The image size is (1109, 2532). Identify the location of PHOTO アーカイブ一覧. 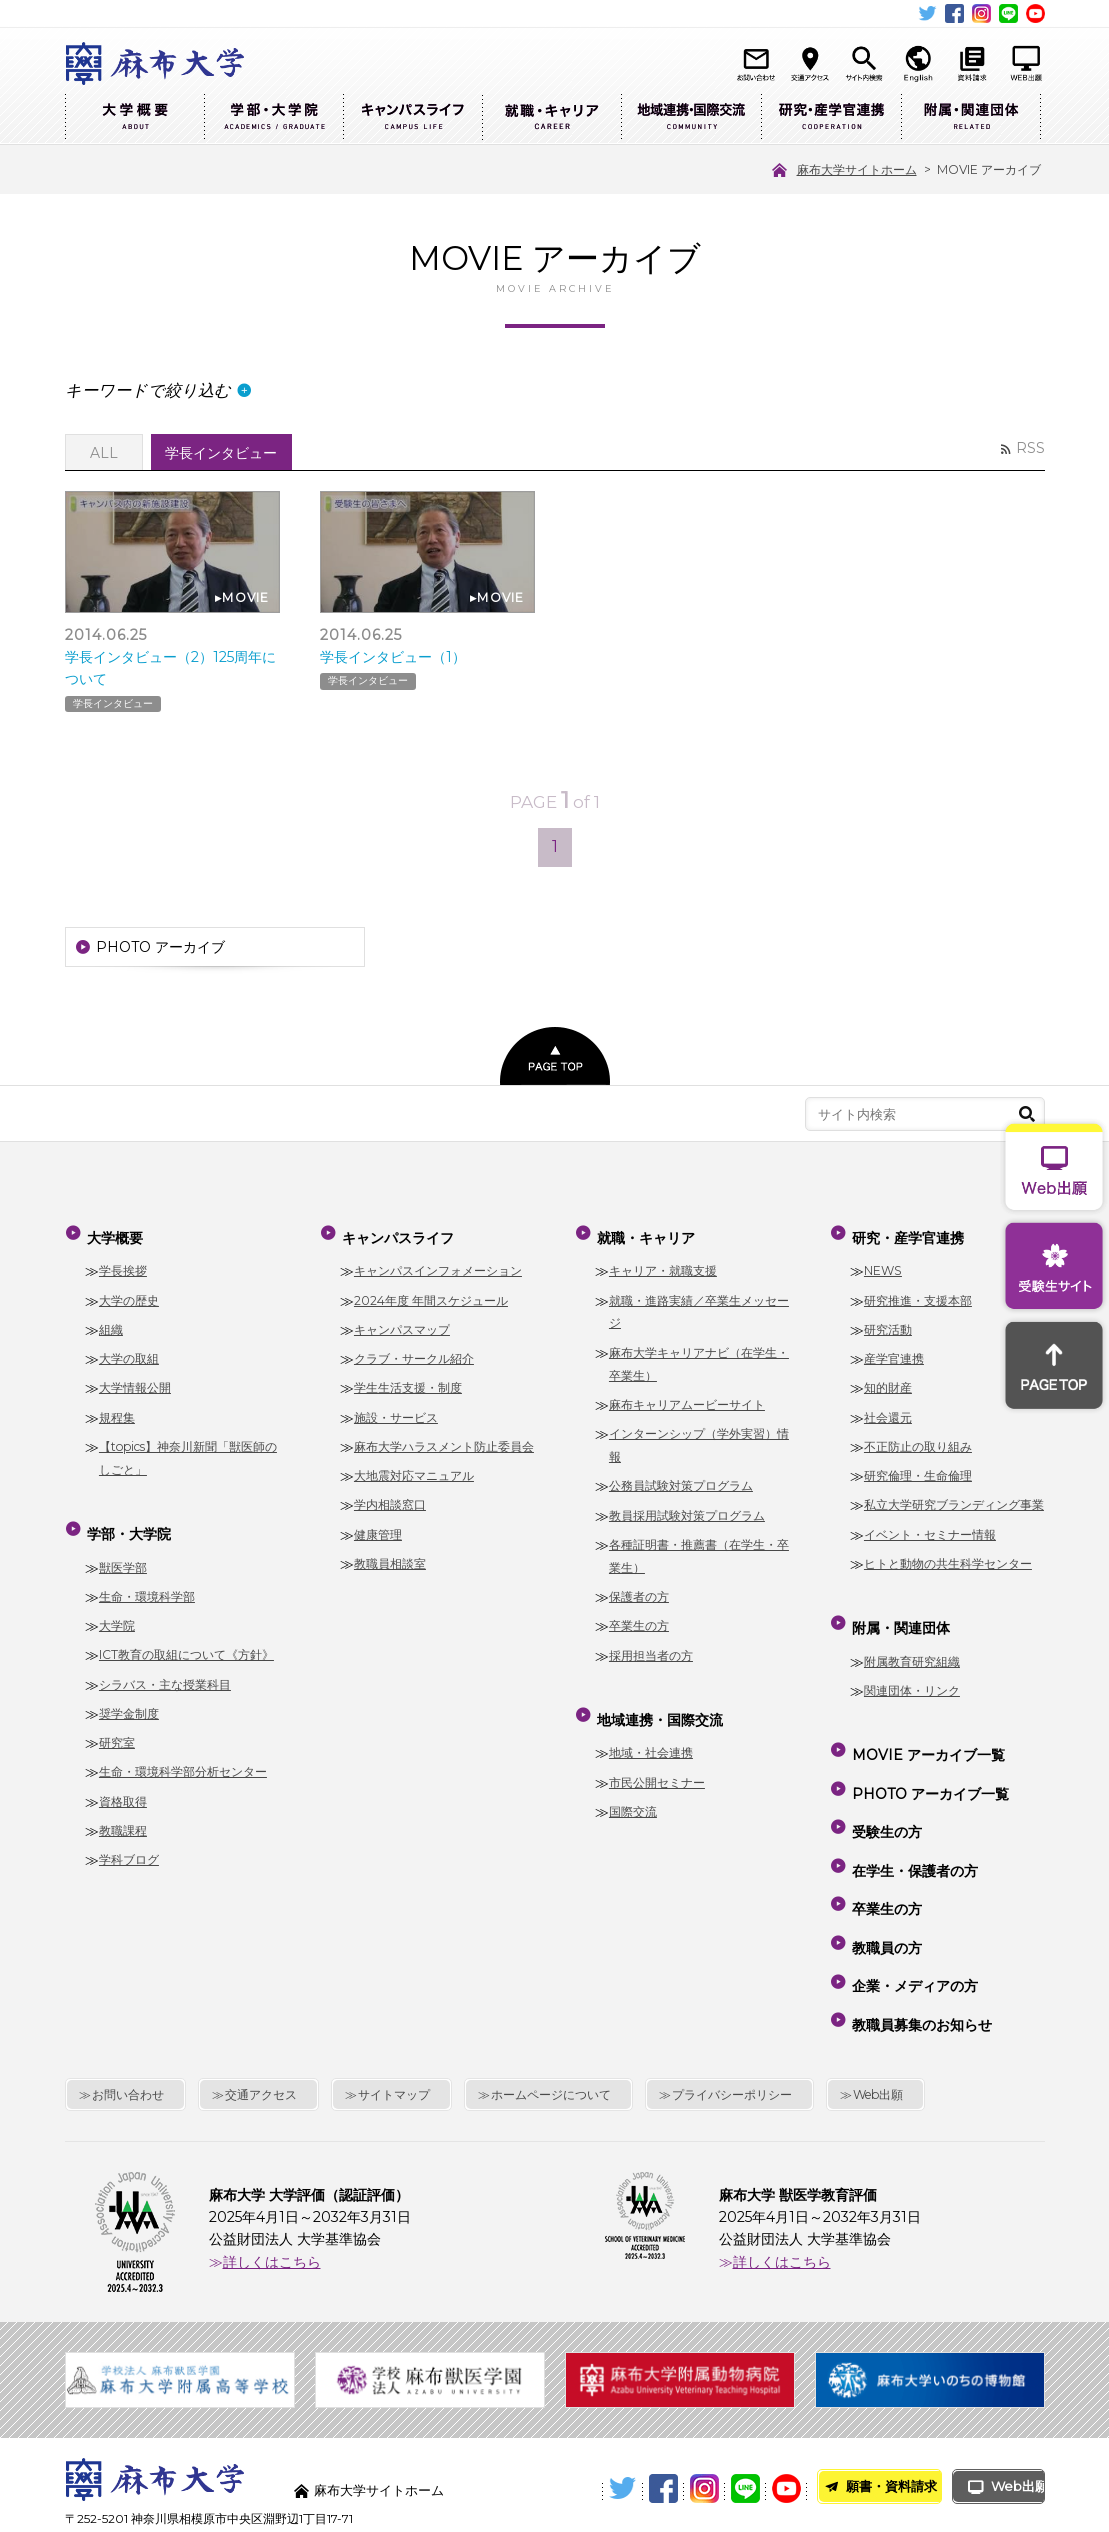
(928, 1764).